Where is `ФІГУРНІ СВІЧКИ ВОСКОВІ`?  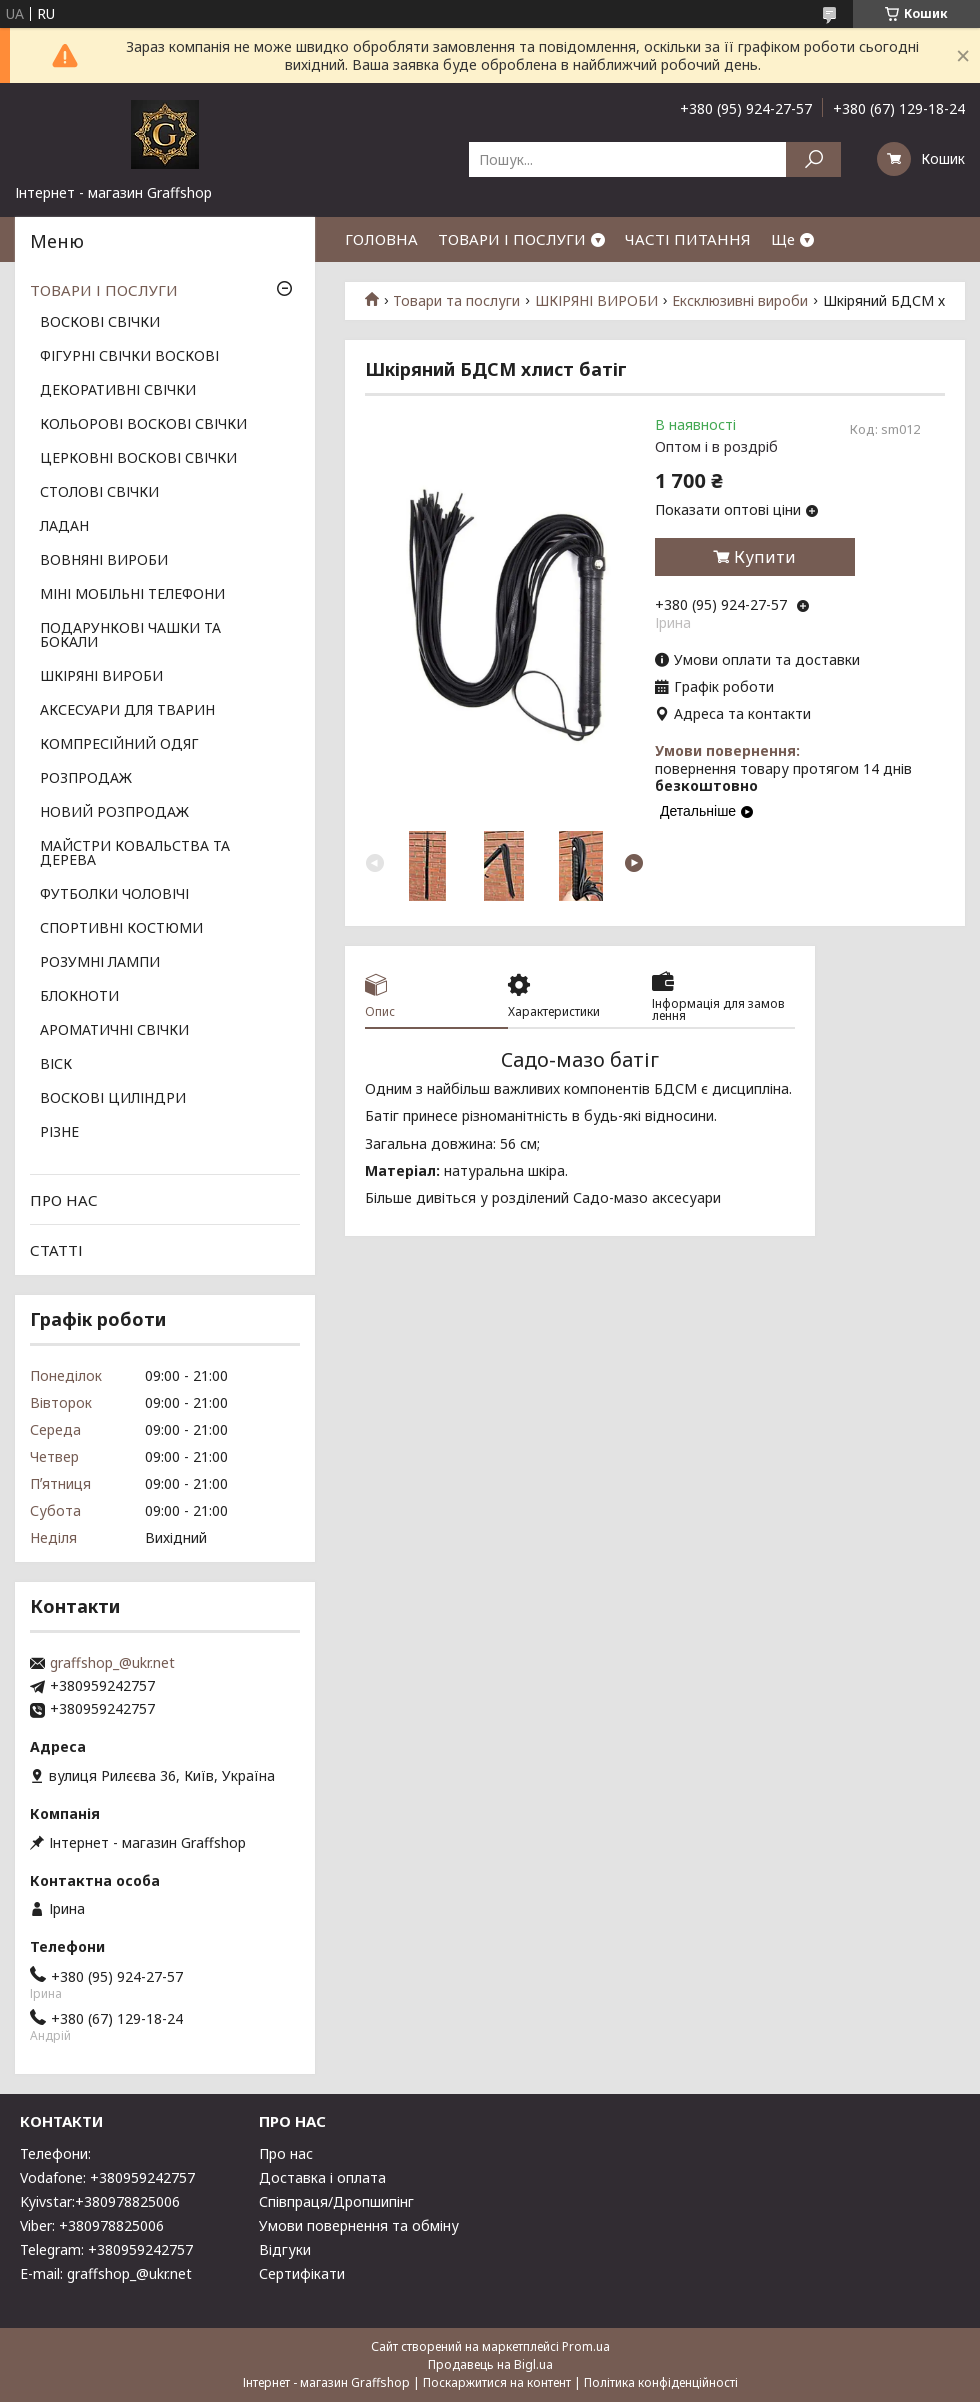 ФІГУРНІ СВІЧКИ ВОСКОВІ is located at coordinates (129, 357).